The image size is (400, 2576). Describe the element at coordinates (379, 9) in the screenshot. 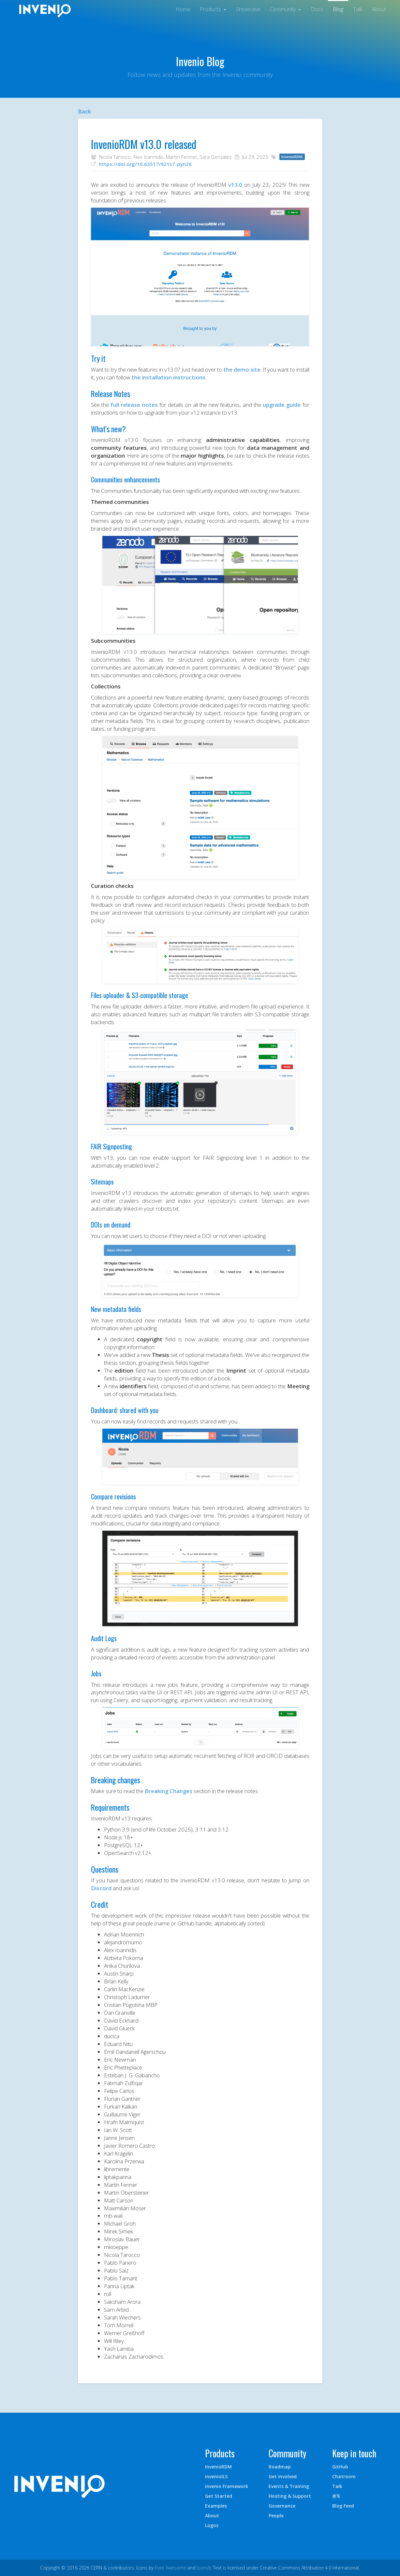

I see `About` at that location.